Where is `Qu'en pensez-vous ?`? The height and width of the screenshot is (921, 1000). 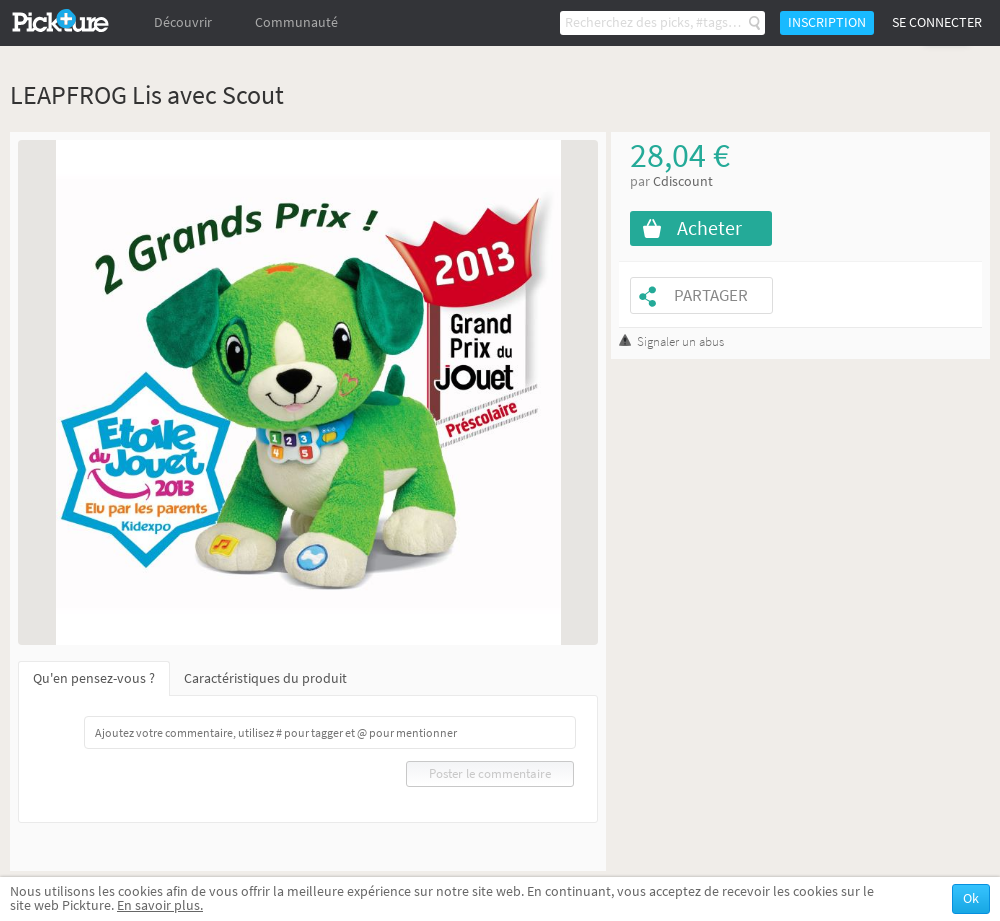
Qu'en pensez-vous ? is located at coordinates (94, 678).